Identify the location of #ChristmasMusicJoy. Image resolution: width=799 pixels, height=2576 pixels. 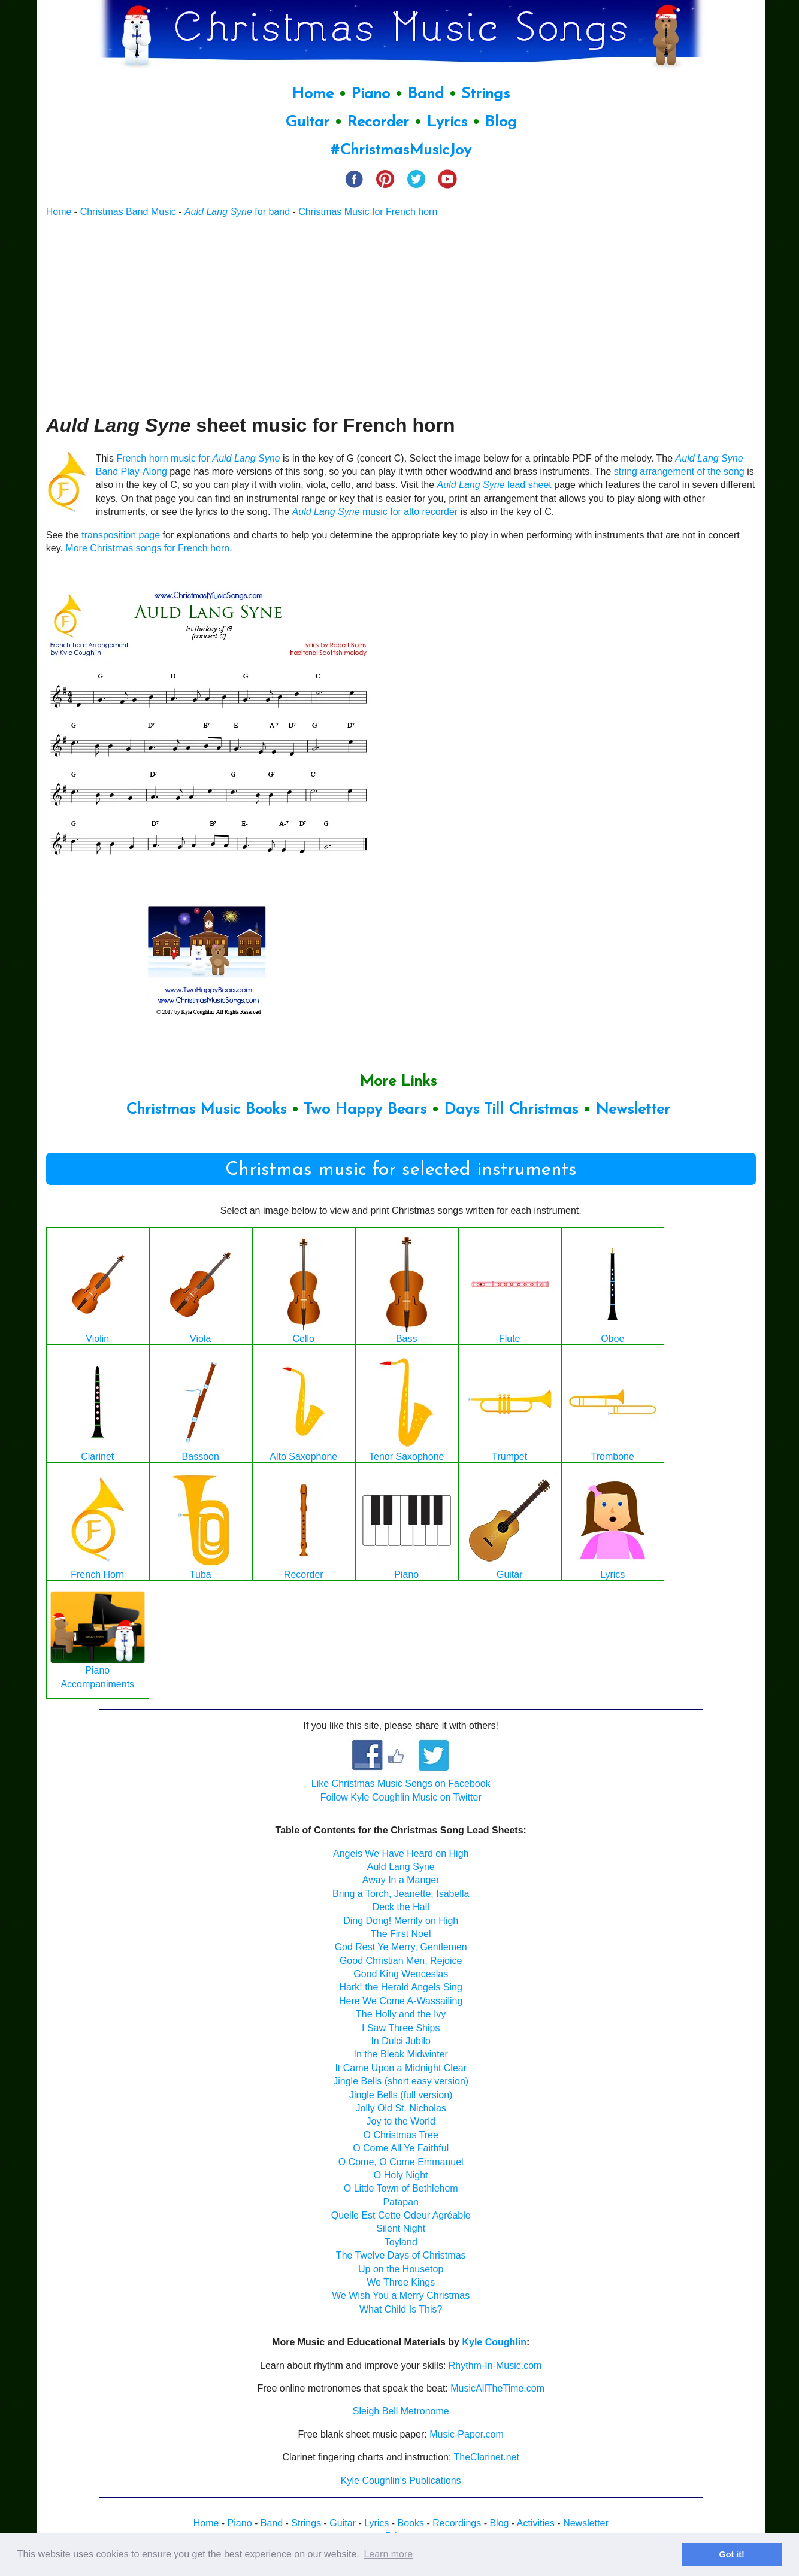
(401, 151).